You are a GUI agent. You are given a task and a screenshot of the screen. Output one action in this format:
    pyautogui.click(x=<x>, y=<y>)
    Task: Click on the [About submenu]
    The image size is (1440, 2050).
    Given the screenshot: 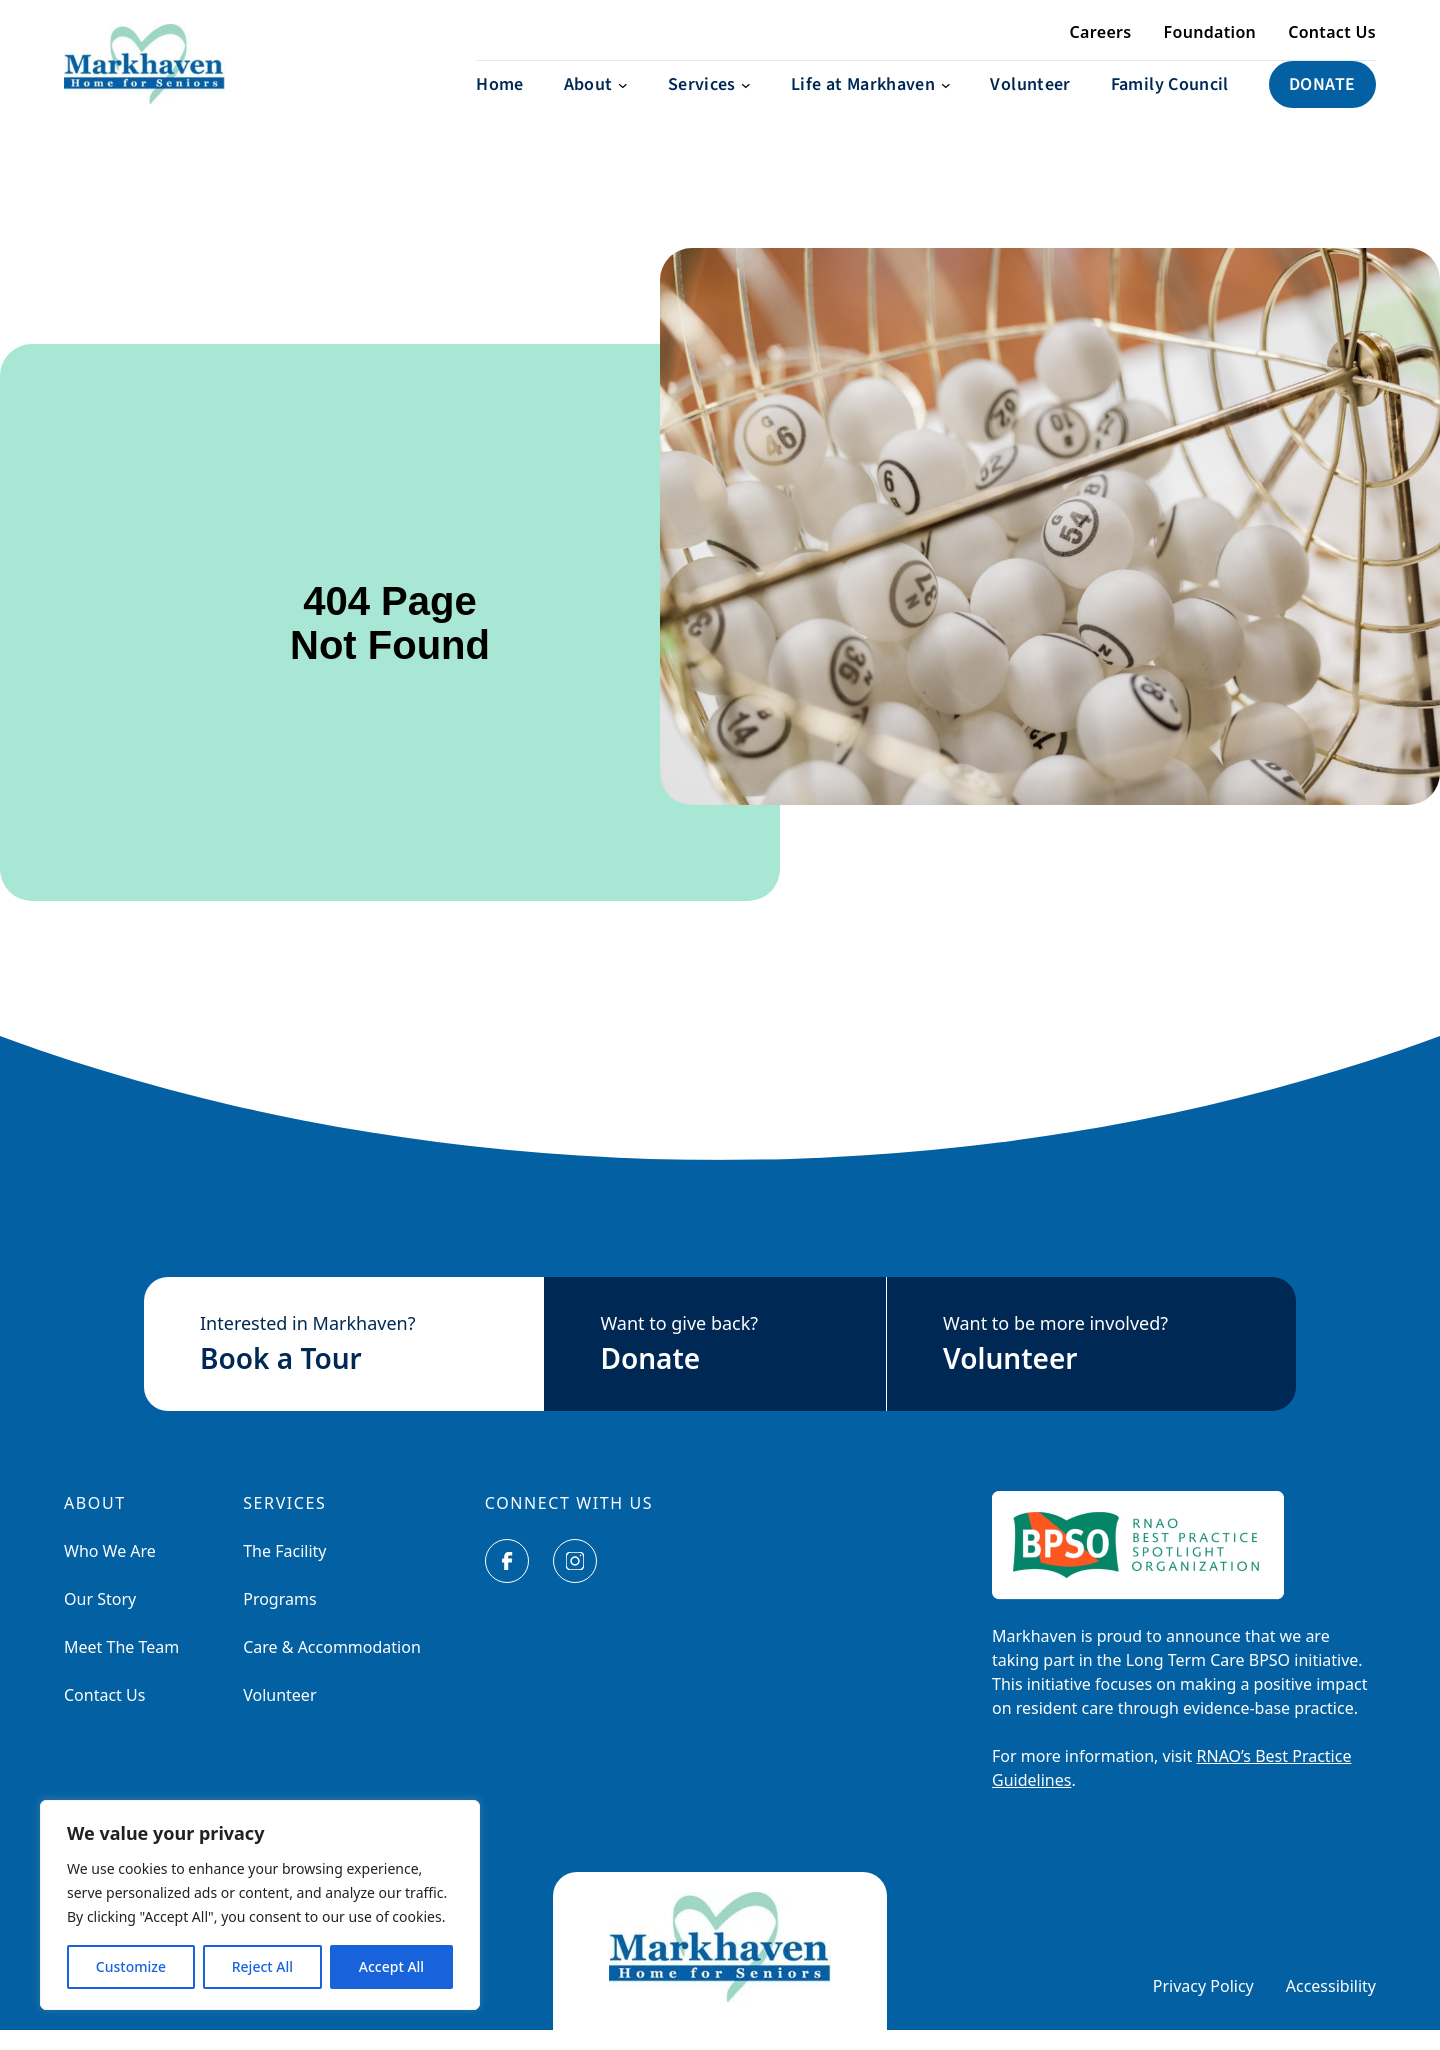 What is the action you would take?
    pyautogui.click(x=596, y=104)
    